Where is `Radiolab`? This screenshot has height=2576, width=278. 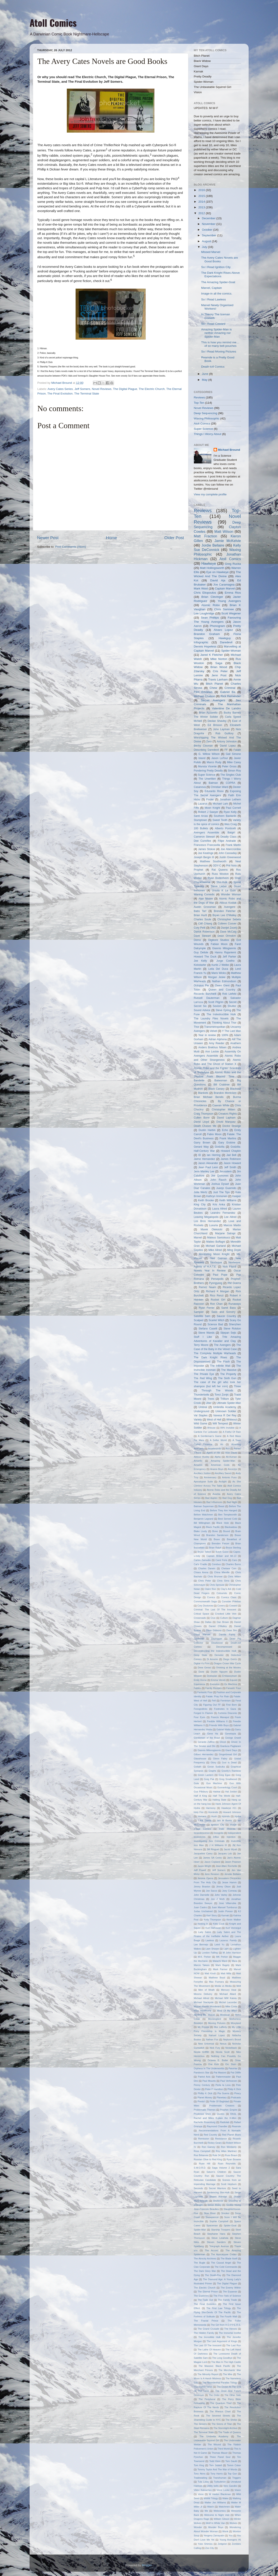 Radiolab is located at coordinates (224, 2122).